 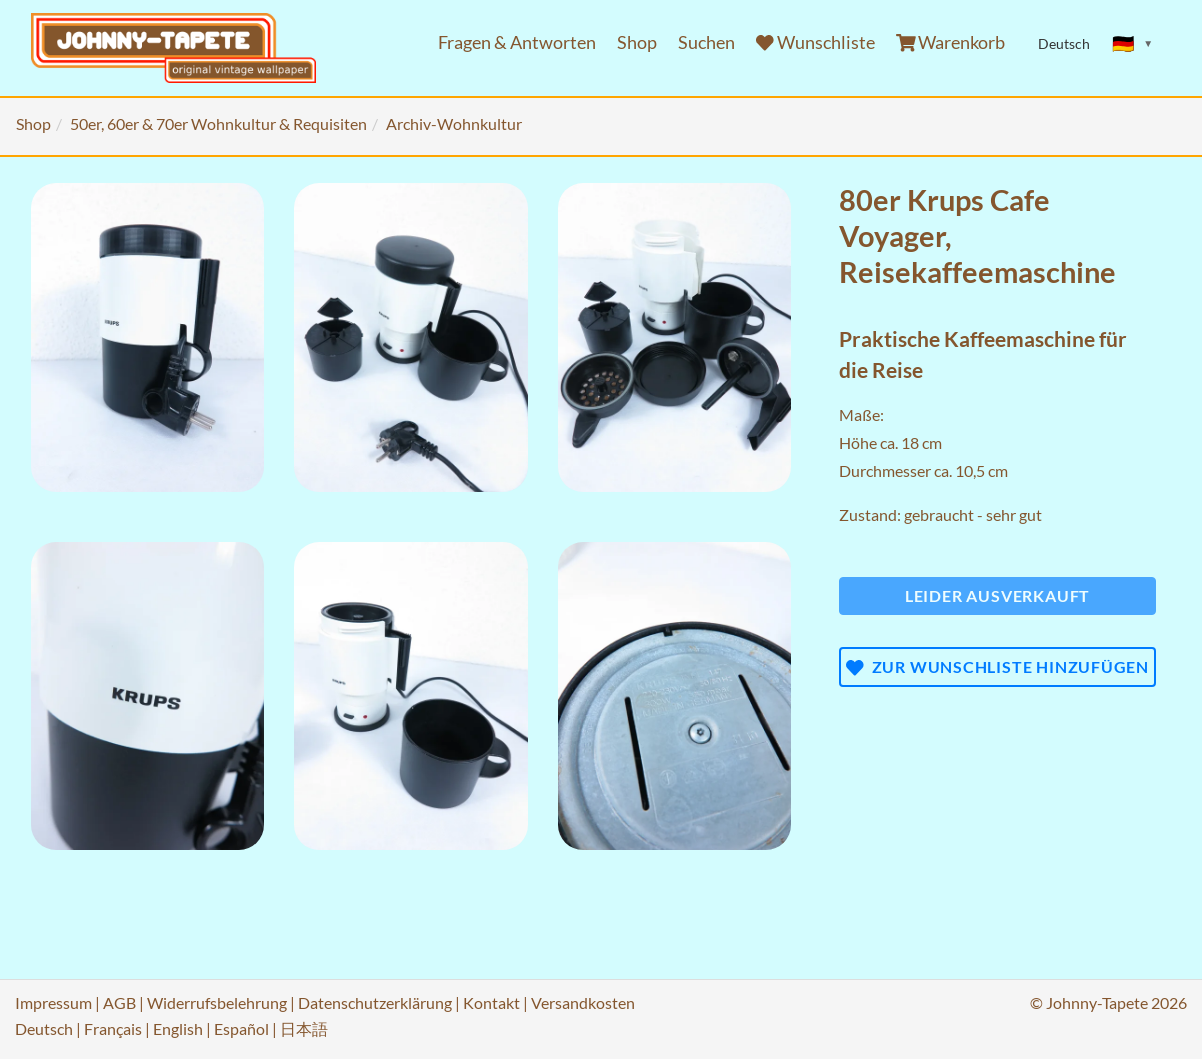 I want to click on 日本語, so click(x=304, y=1028).